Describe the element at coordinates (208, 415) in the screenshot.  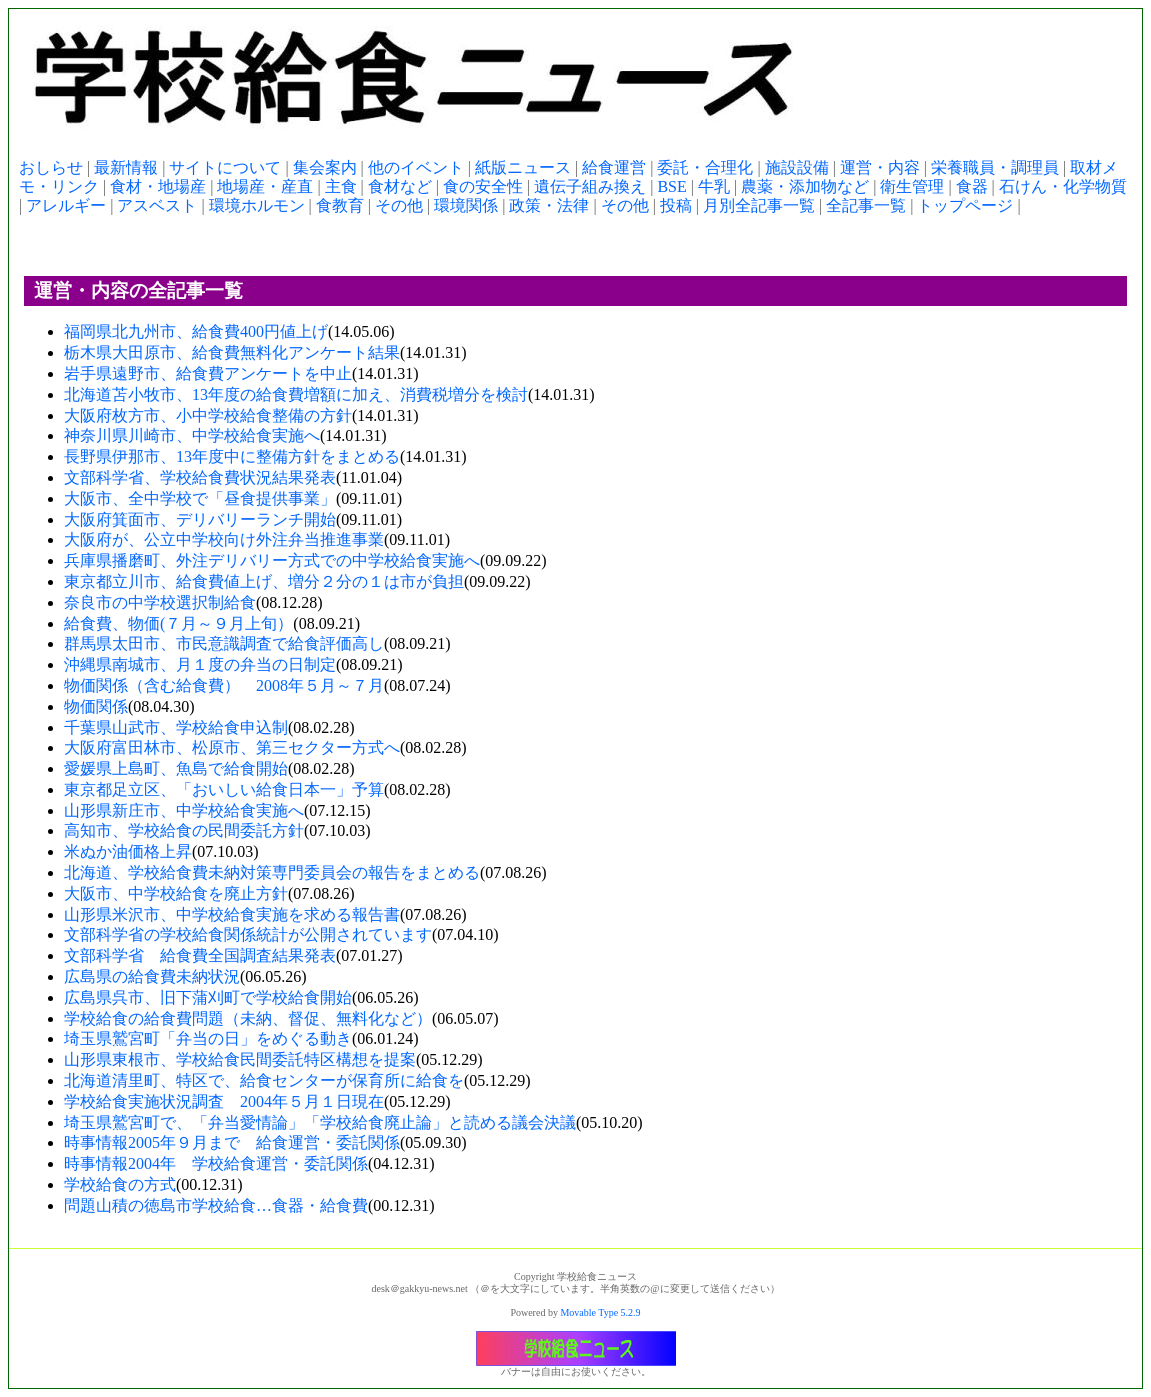
I see `大阪府枚方市、小中学校給食整備の方針` at that location.